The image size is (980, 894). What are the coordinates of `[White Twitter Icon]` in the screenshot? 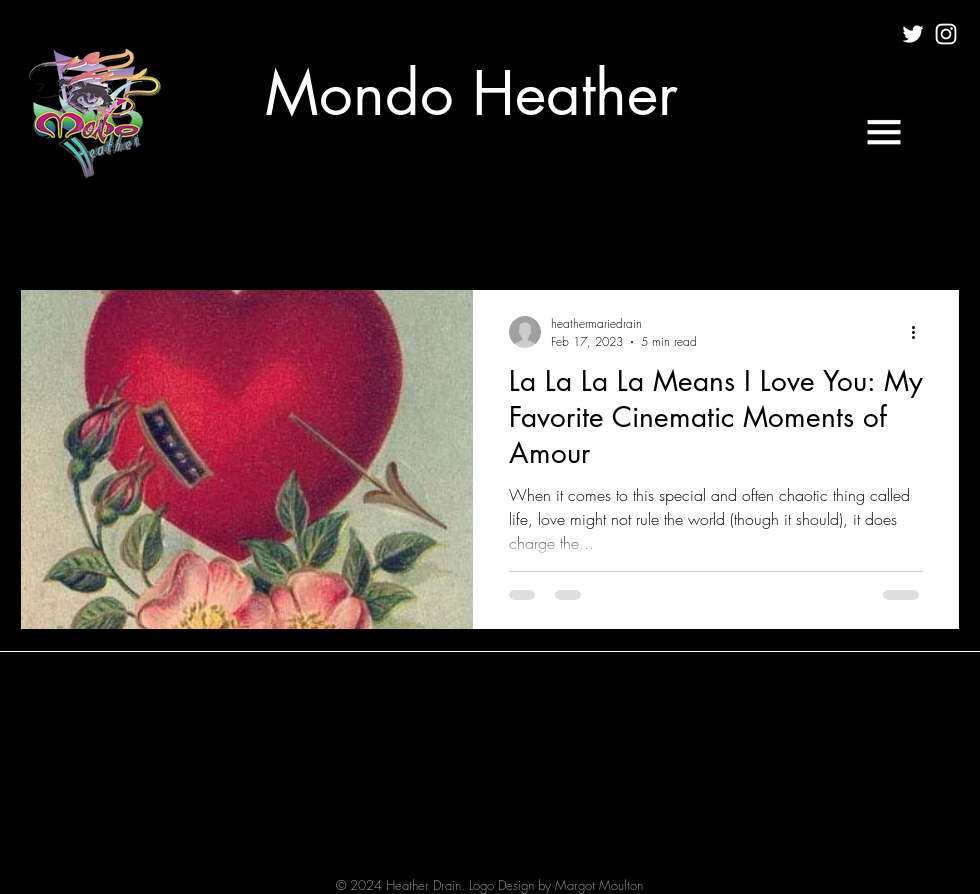 It's located at (913, 34).